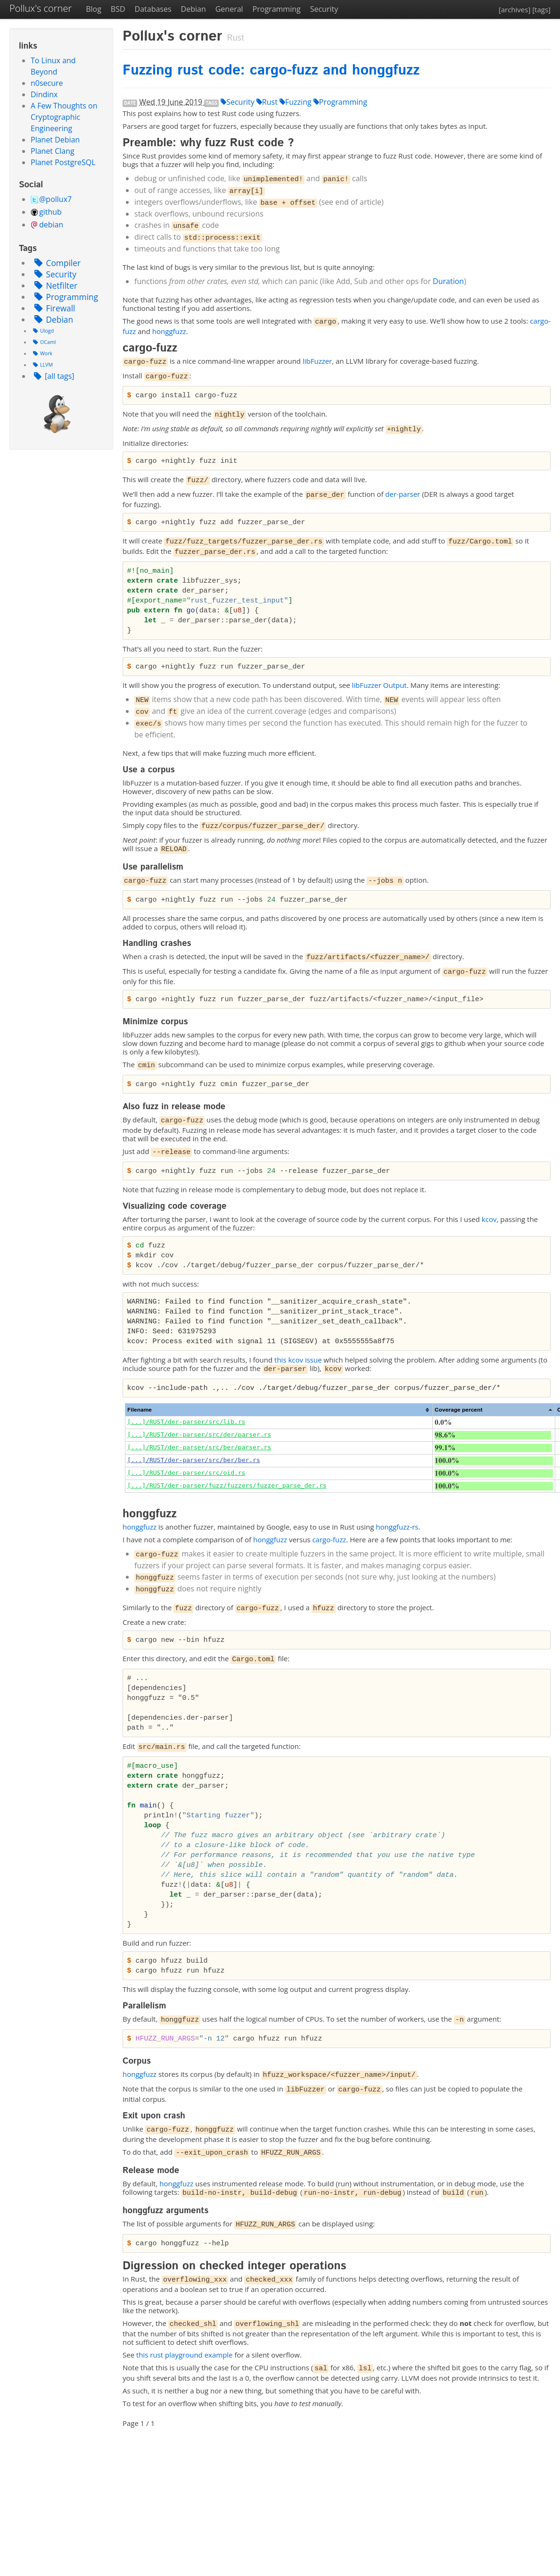 The height and width of the screenshot is (2576, 560). What do you see at coordinates (40, 8) in the screenshot?
I see `Pollux's corner` at bounding box center [40, 8].